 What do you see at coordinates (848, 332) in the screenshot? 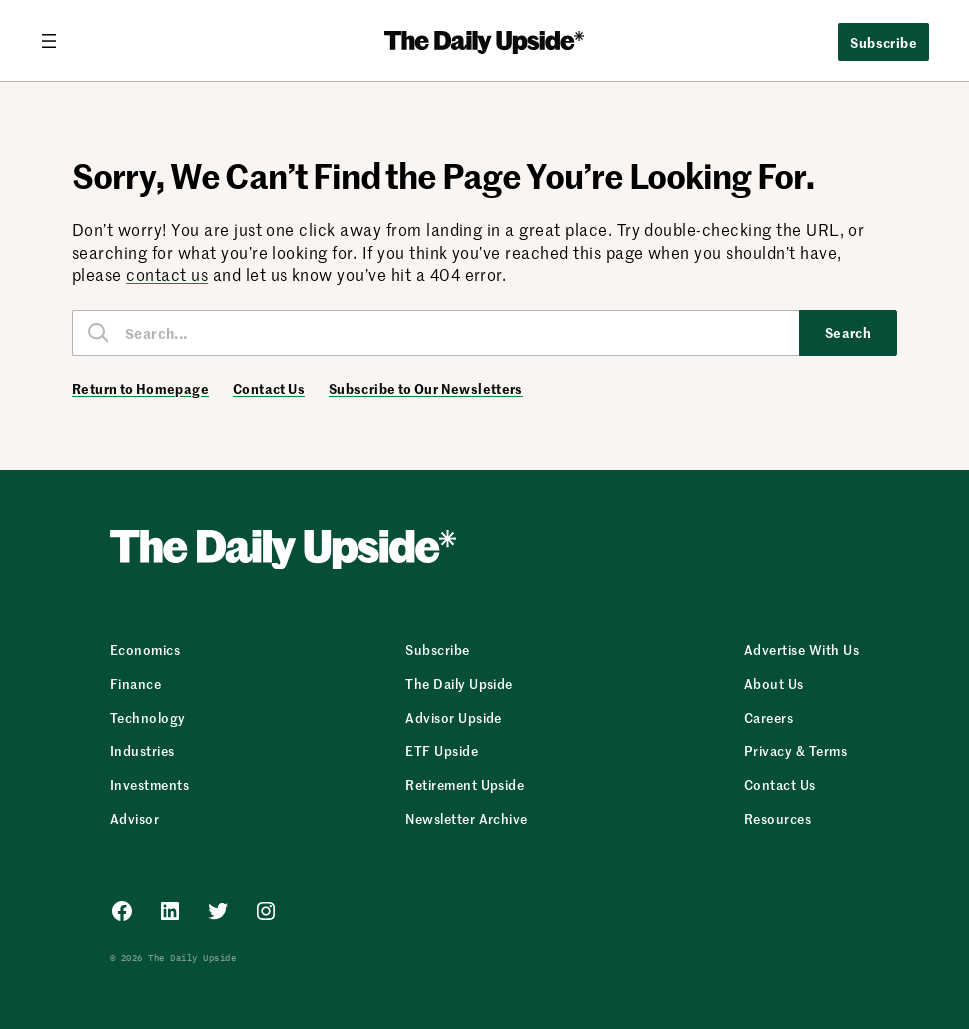
I see `Search` at bounding box center [848, 332].